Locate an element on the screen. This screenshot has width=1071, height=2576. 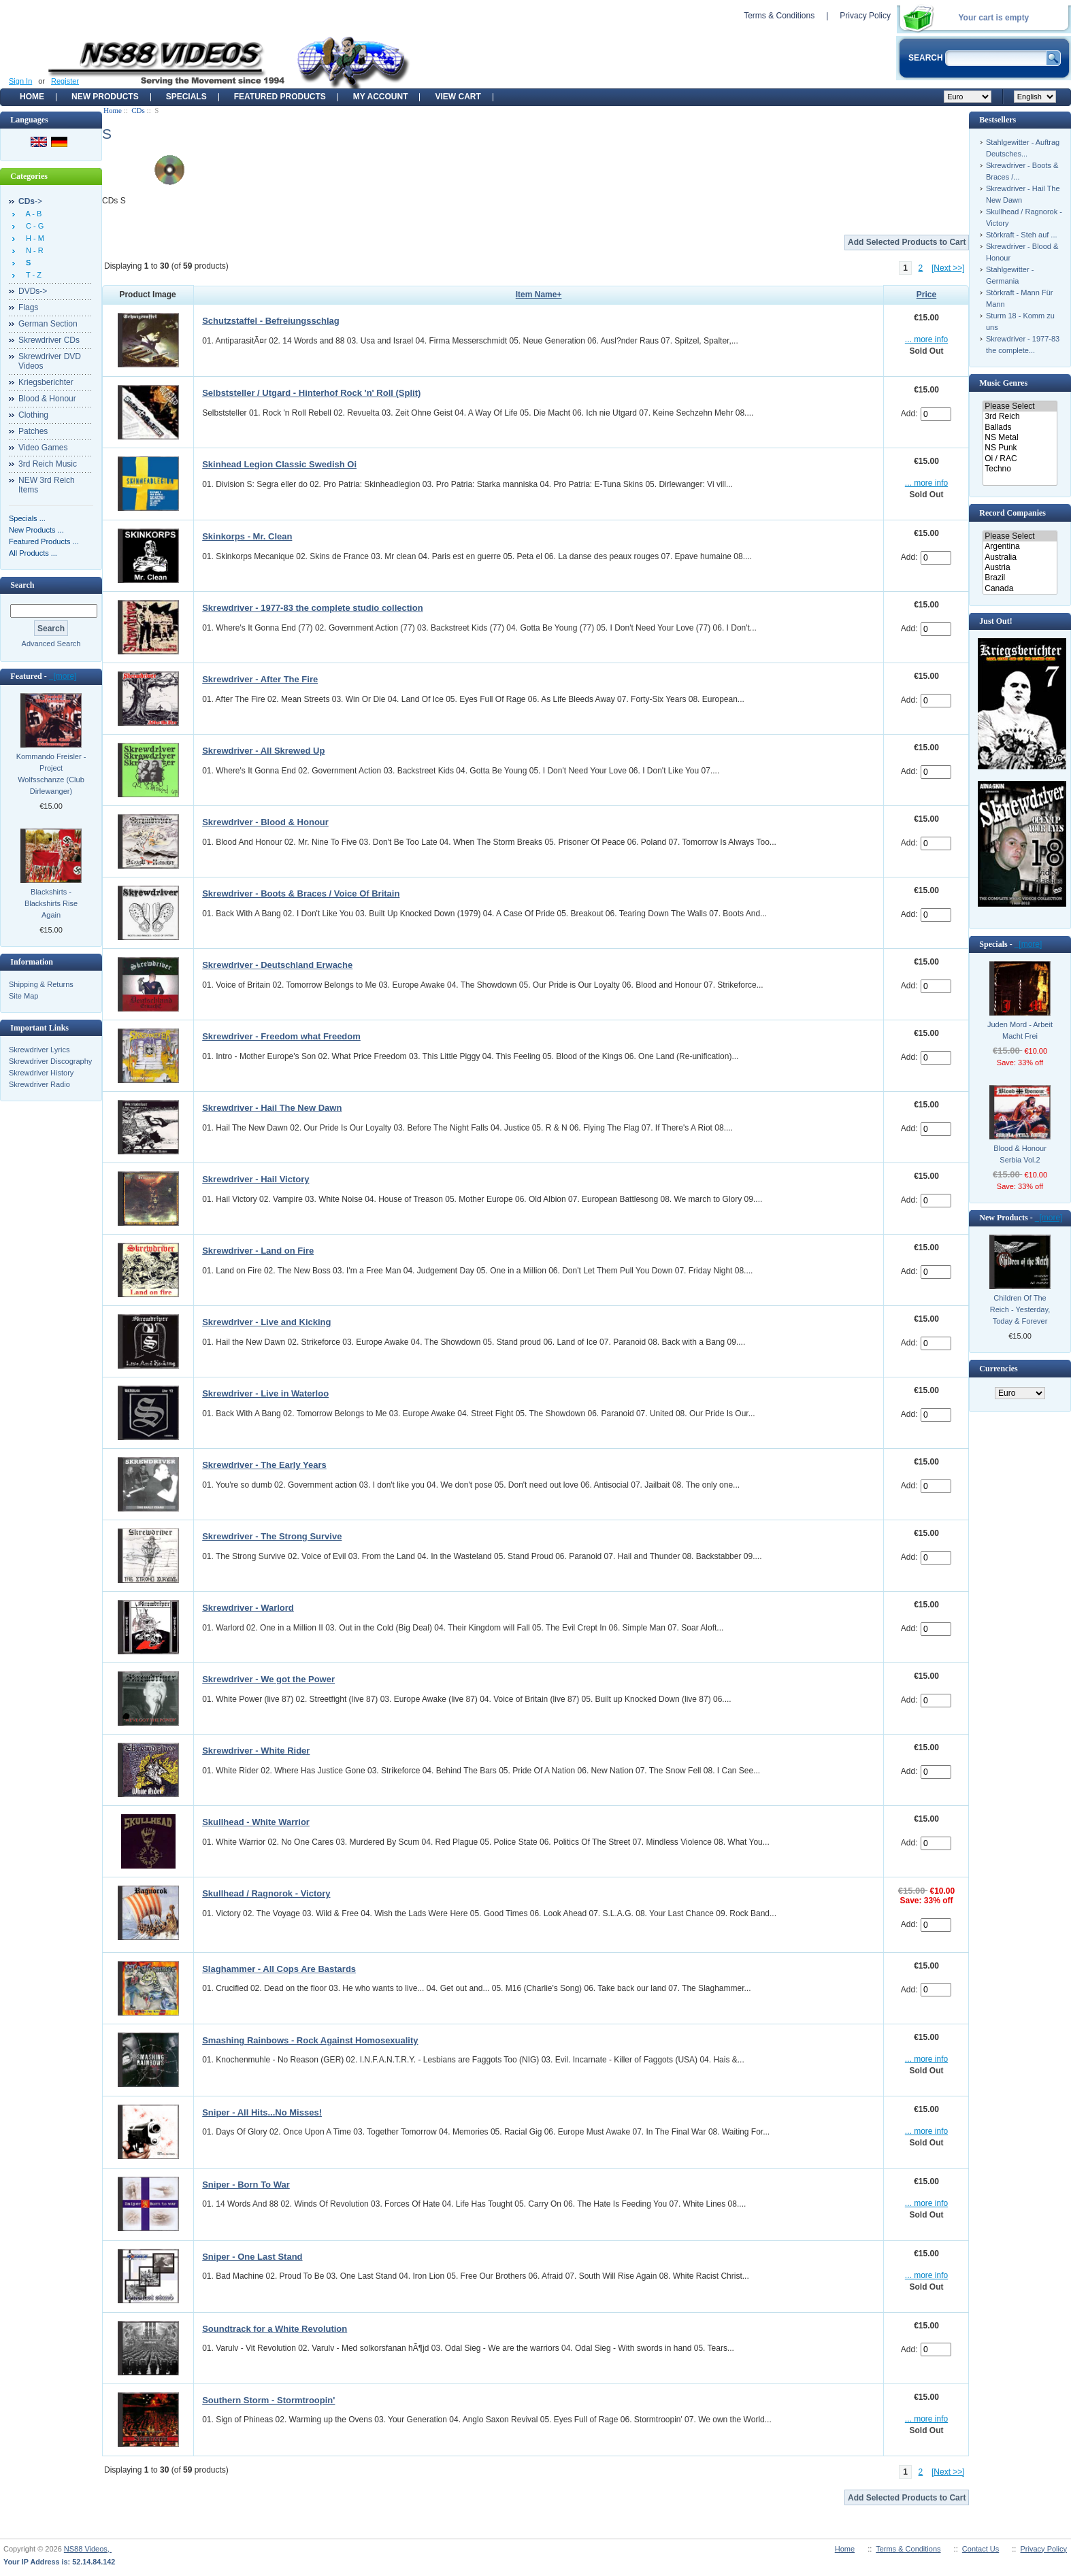
Terms & Conditions is located at coordinates (779, 15).